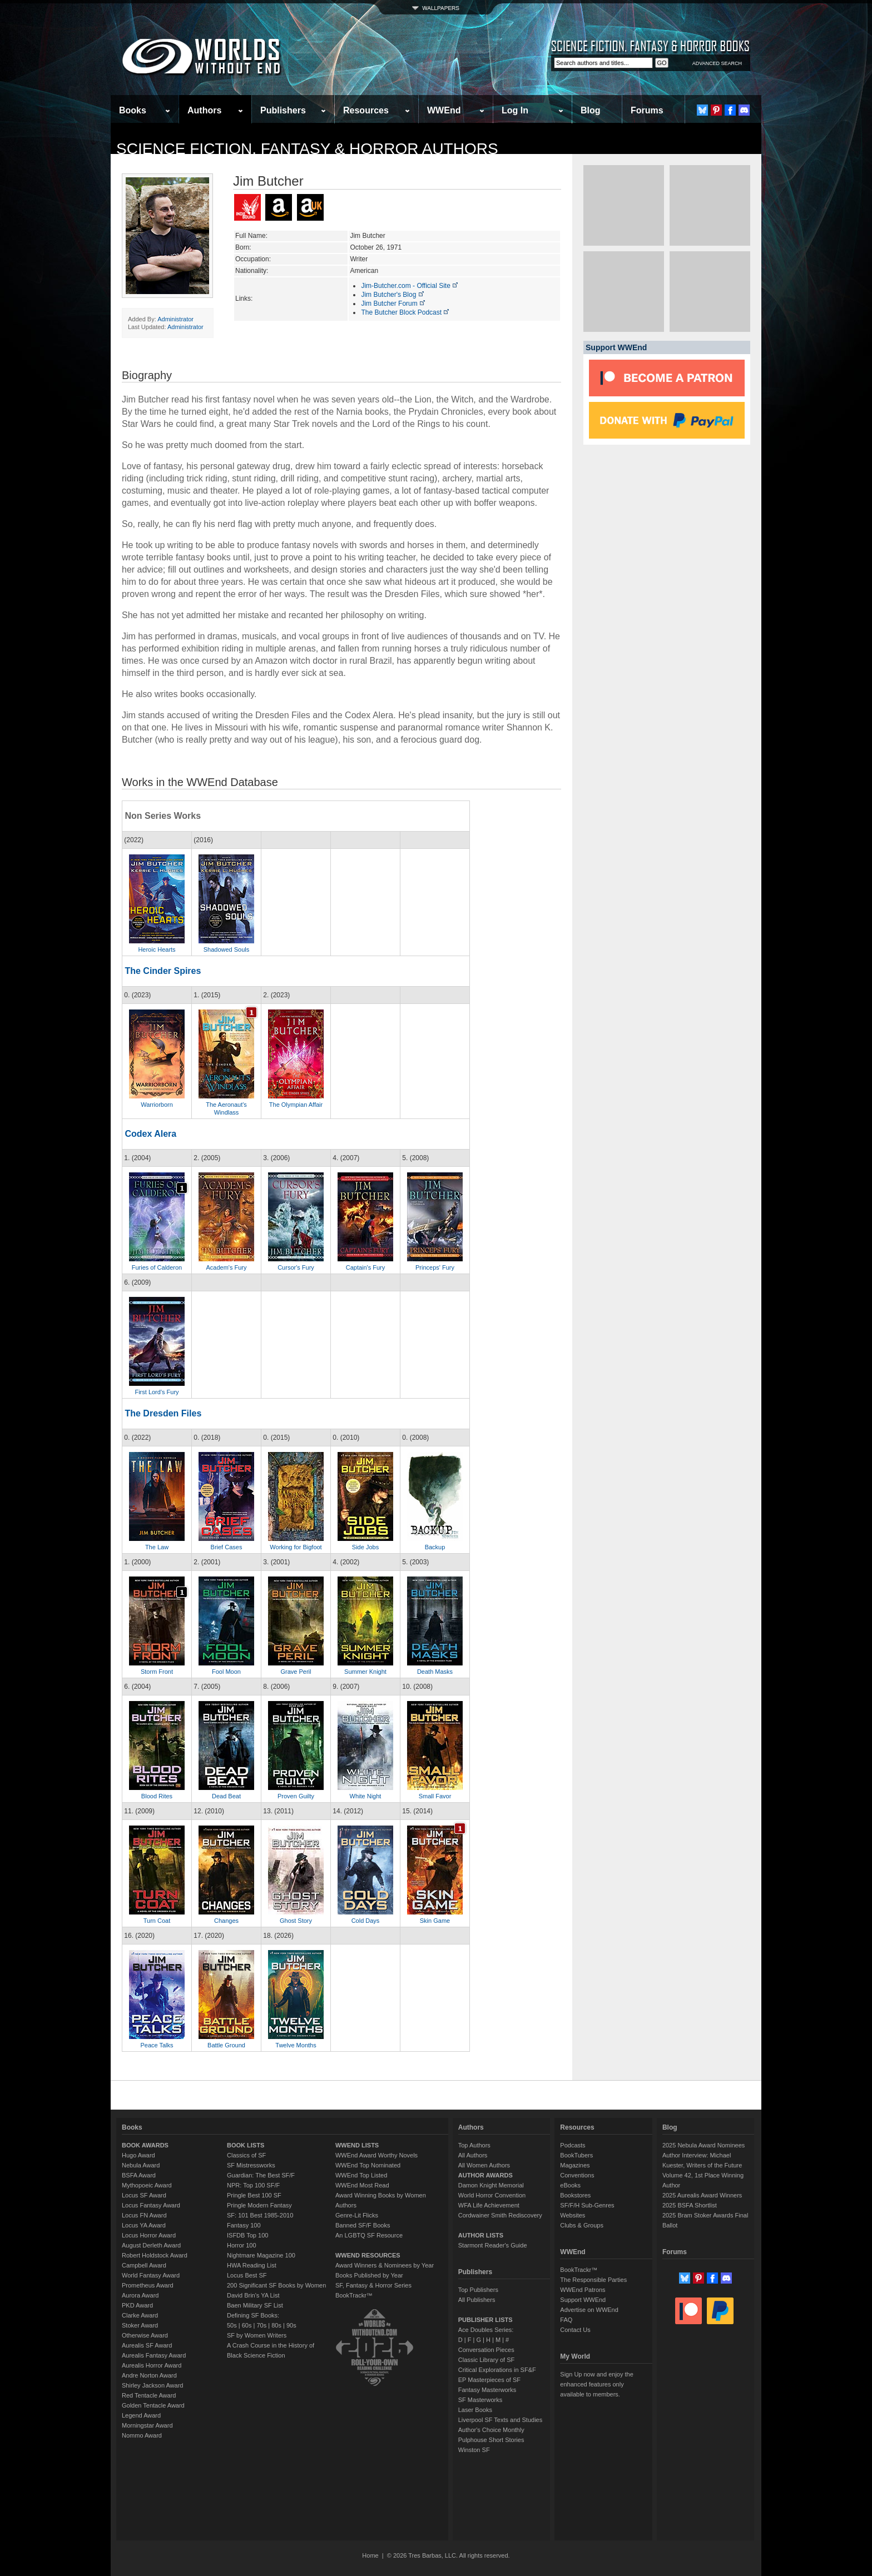 The height and width of the screenshot is (2576, 872). What do you see at coordinates (163, 1413) in the screenshot?
I see `The Dresden Files` at bounding box center [163, 1413].